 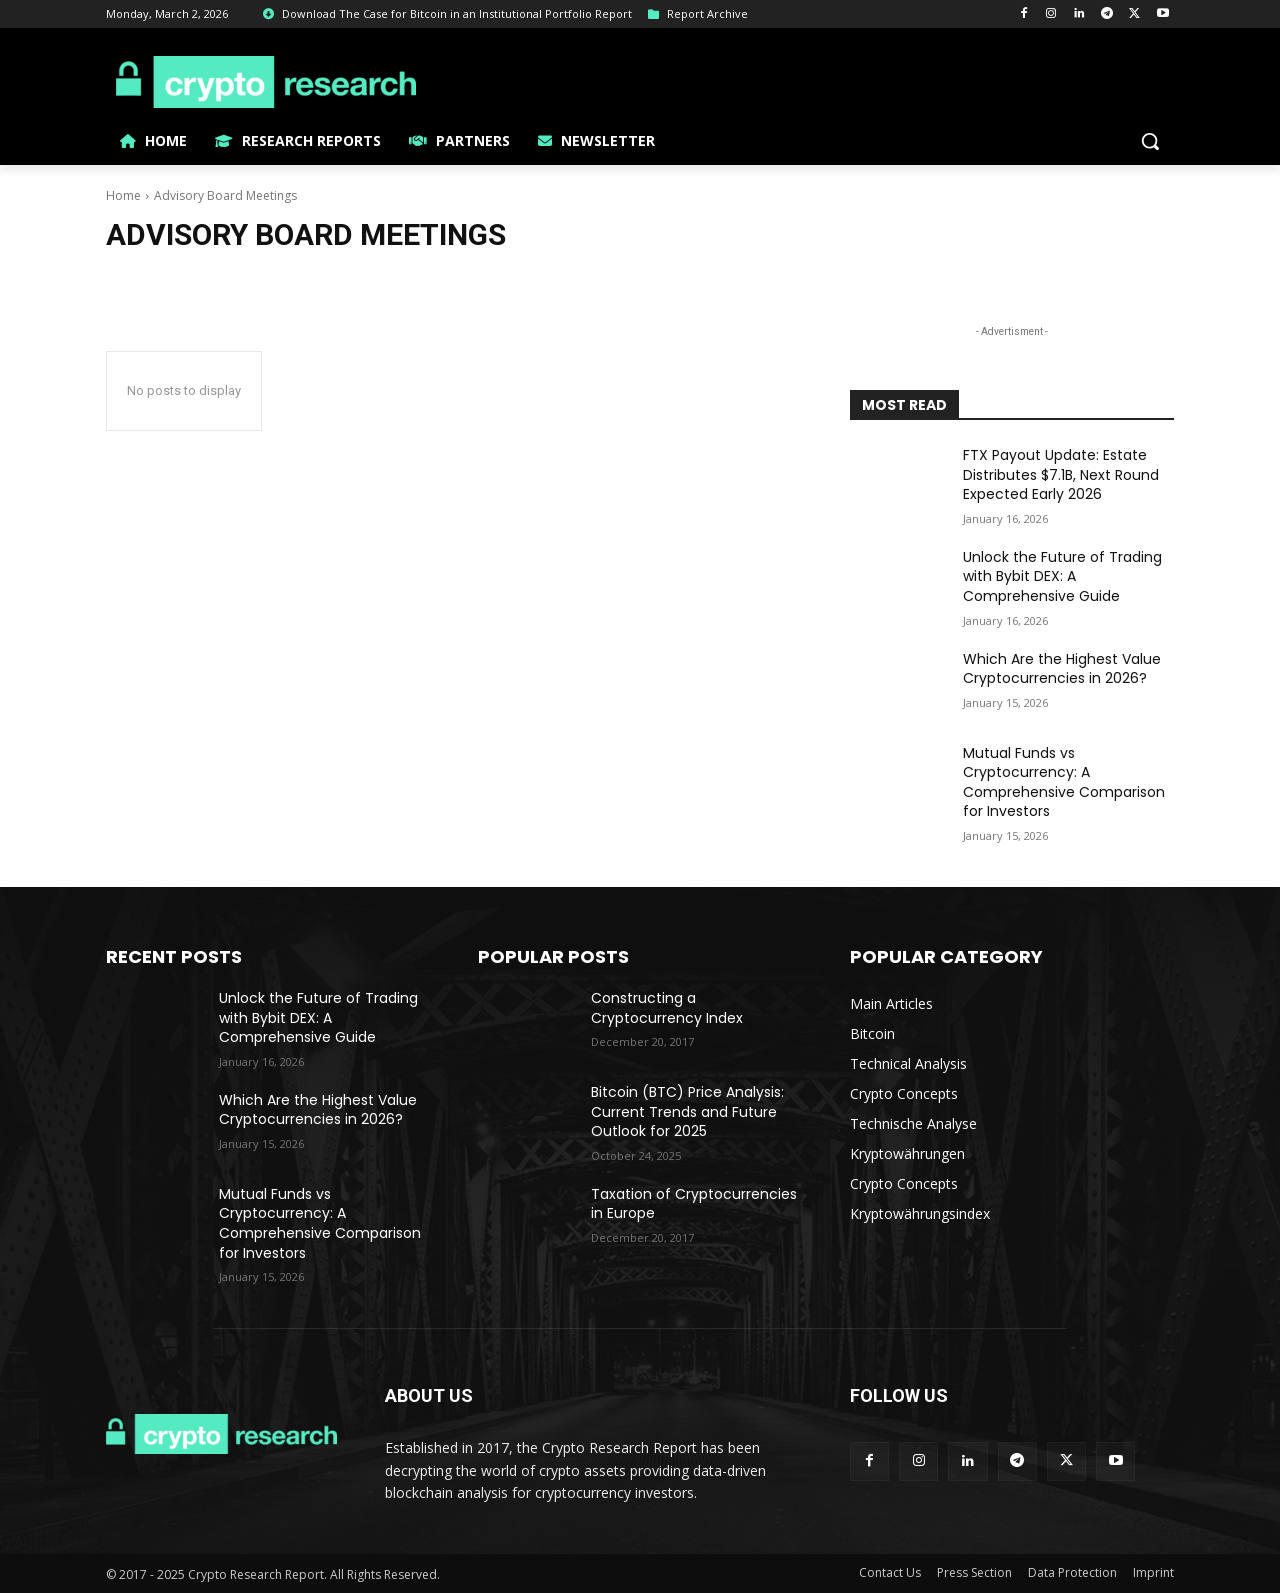 What do you see at coordinates (1064, 782) in the screenshot?
I see `Mutual Funds vs Cryptocurrency: A Comprehensive Comparison for Investors` at bounding box center [1064, 782].